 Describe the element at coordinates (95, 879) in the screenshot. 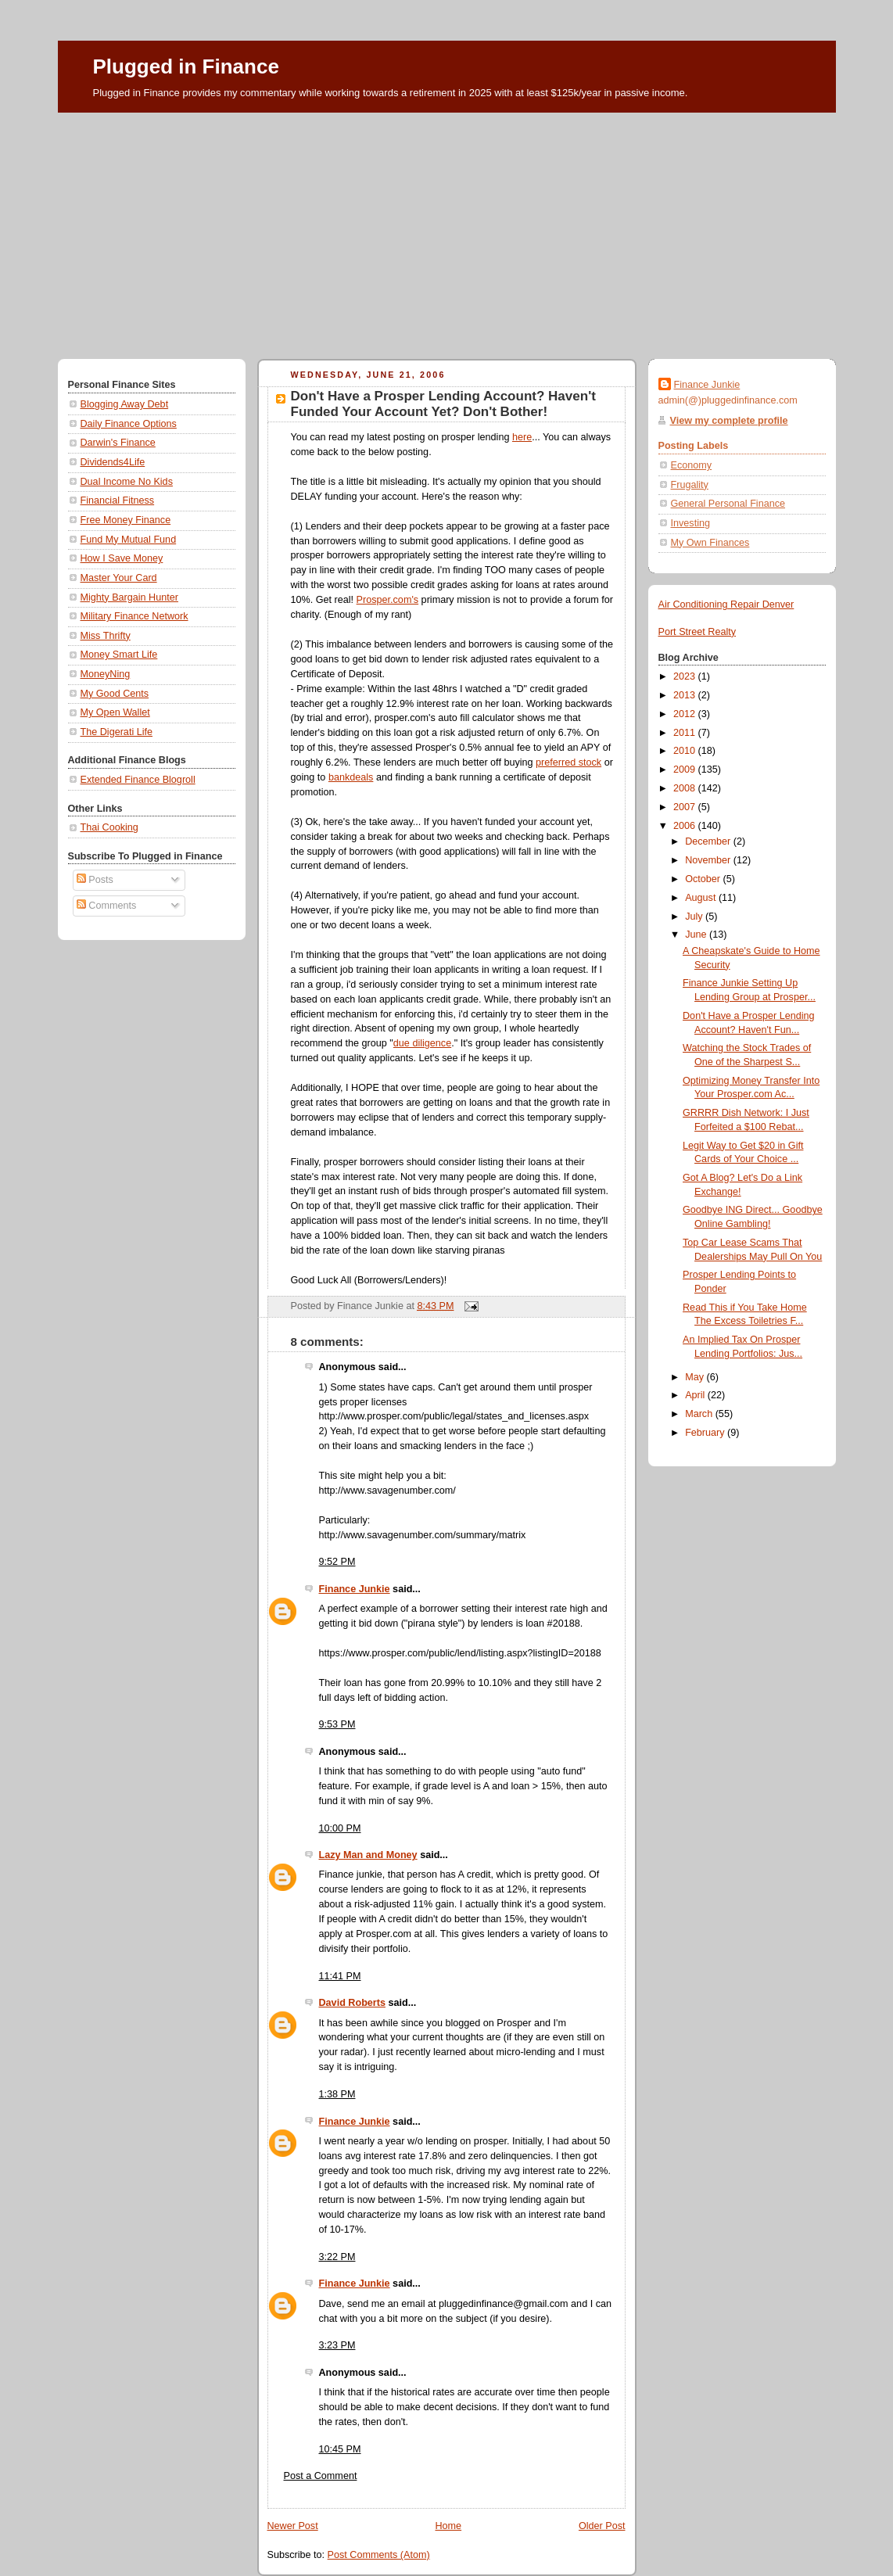

I see `Posts` at that location.